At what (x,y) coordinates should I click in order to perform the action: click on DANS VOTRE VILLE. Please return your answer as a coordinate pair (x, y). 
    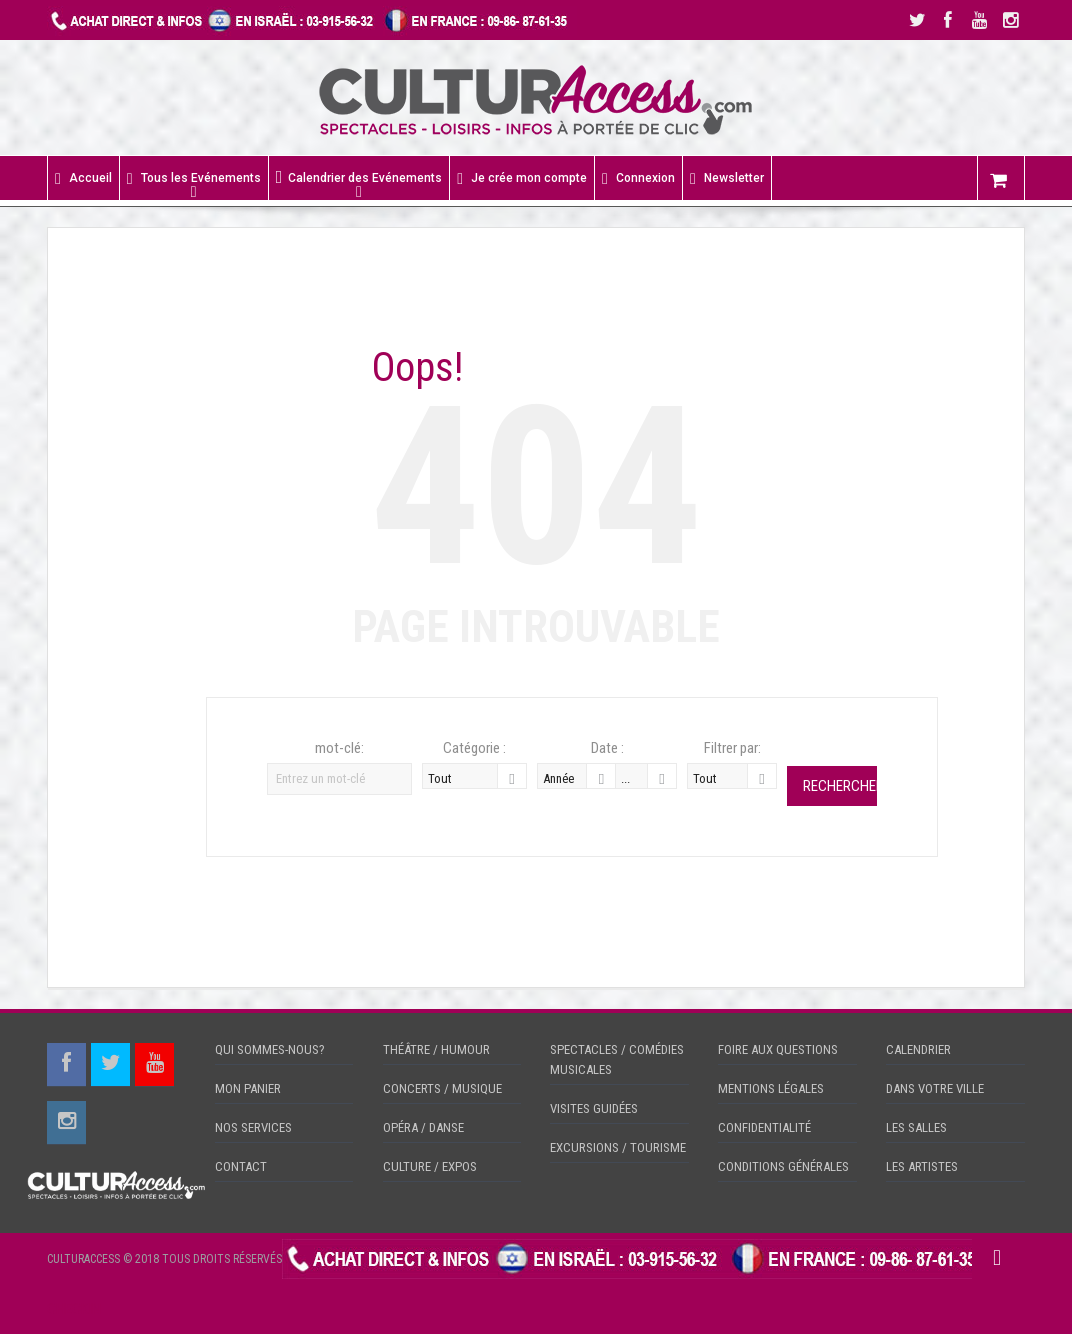
    Looking at the image, I should click on (935, 1088).